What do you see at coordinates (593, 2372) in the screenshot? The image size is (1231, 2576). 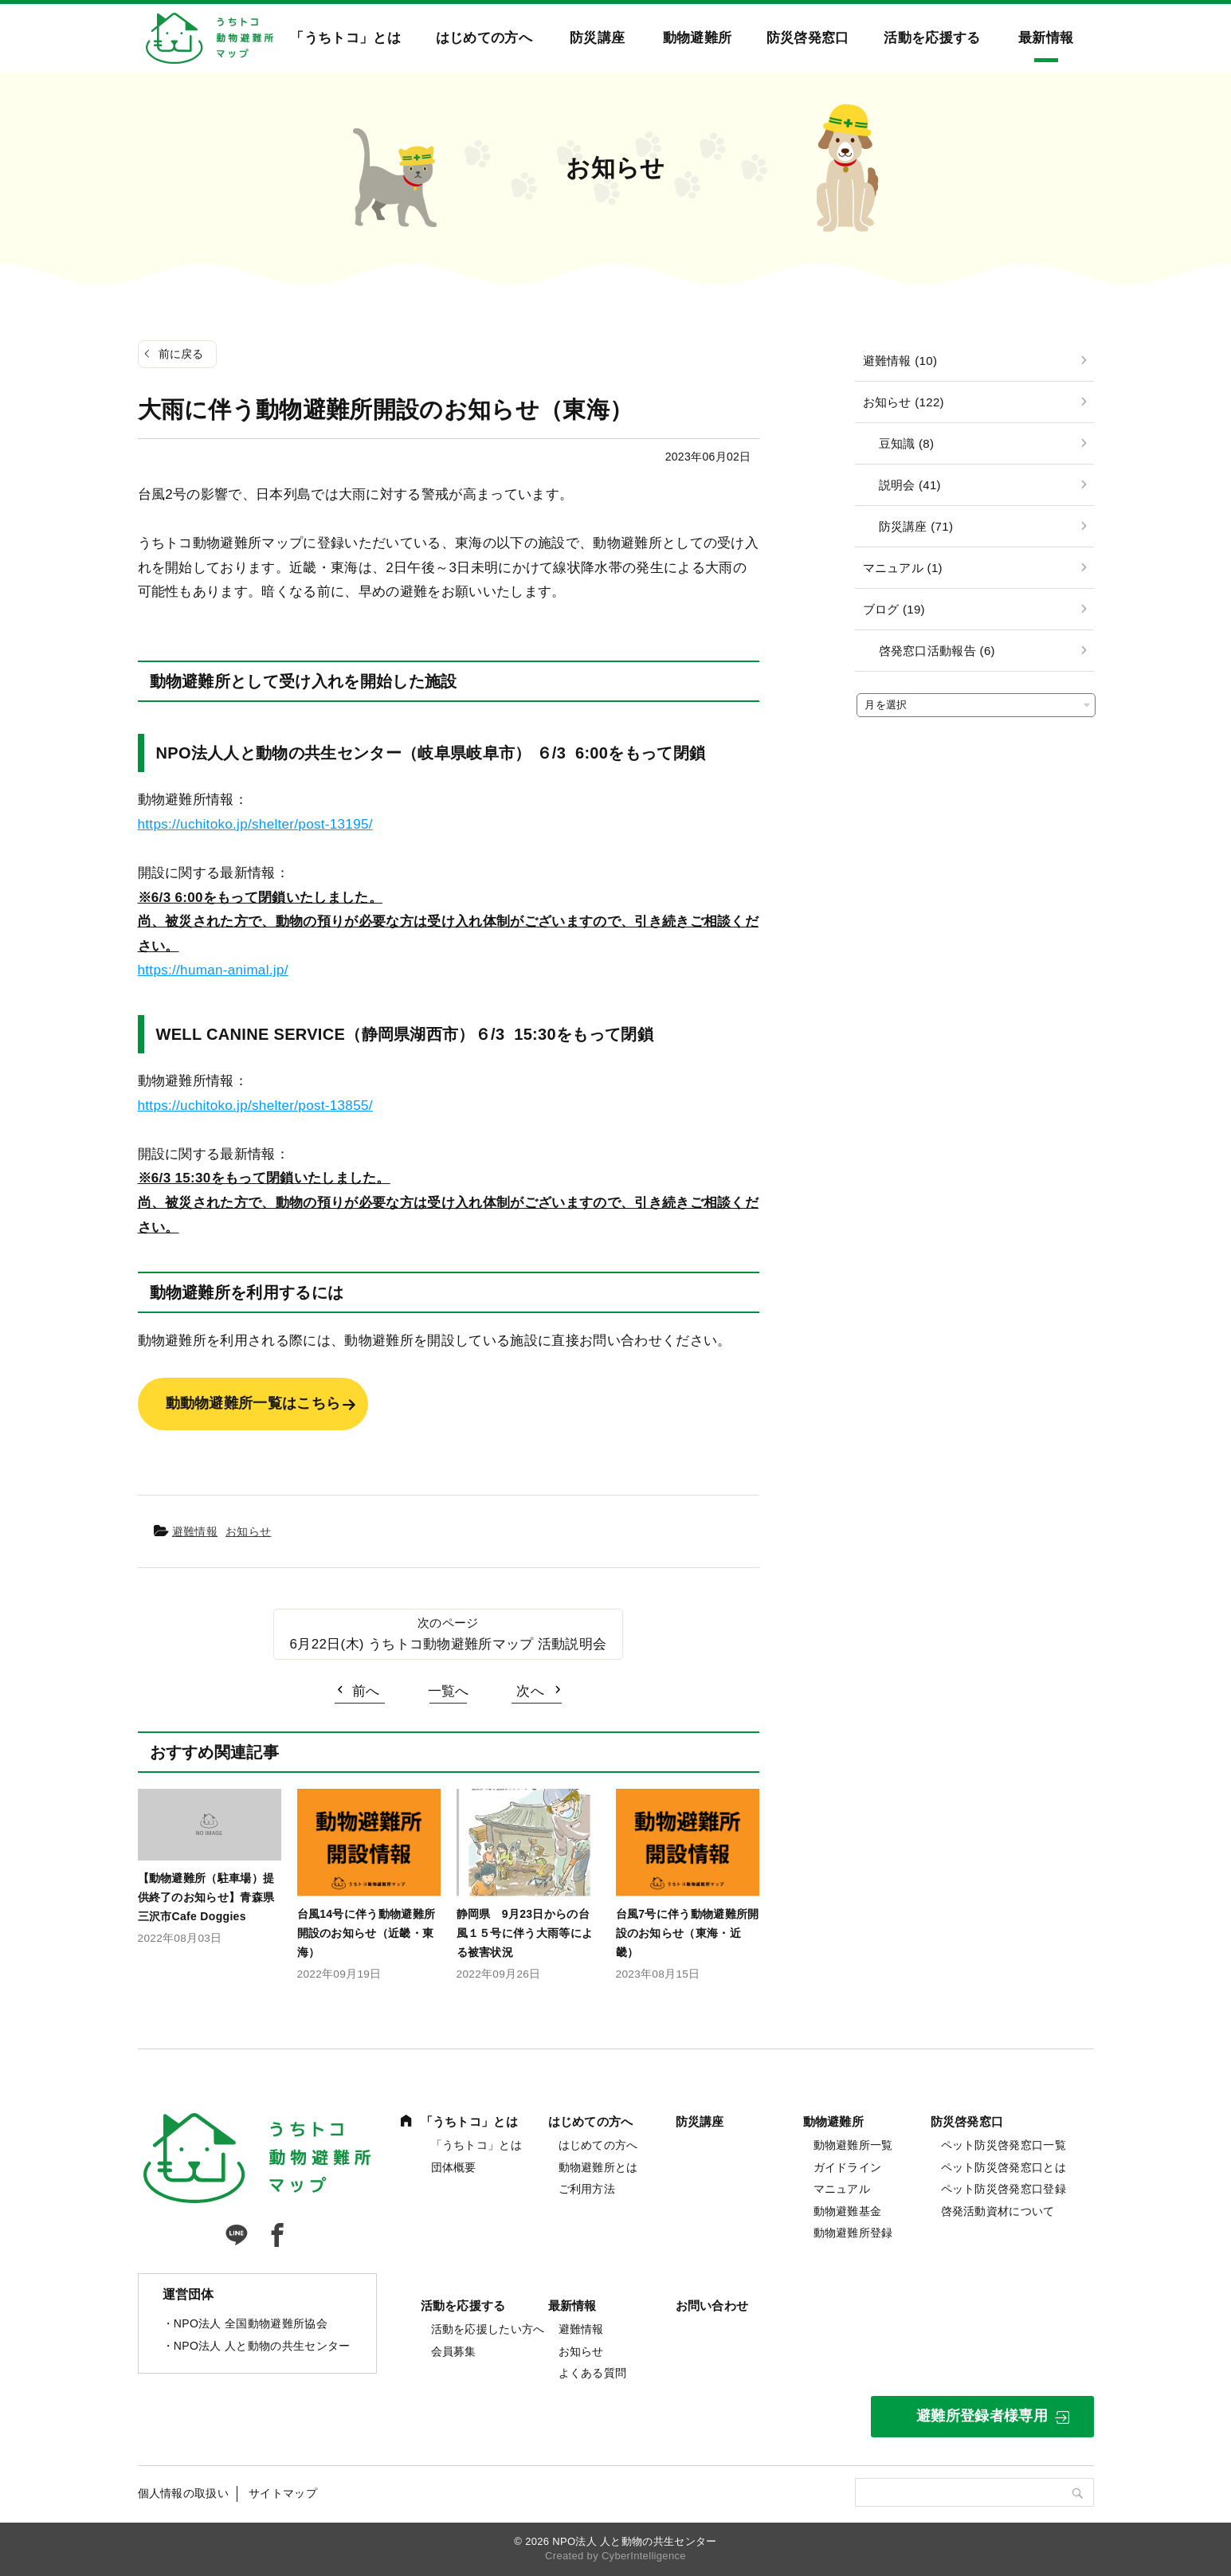 I see `よくある質問` at bounding box center [593, 2372].